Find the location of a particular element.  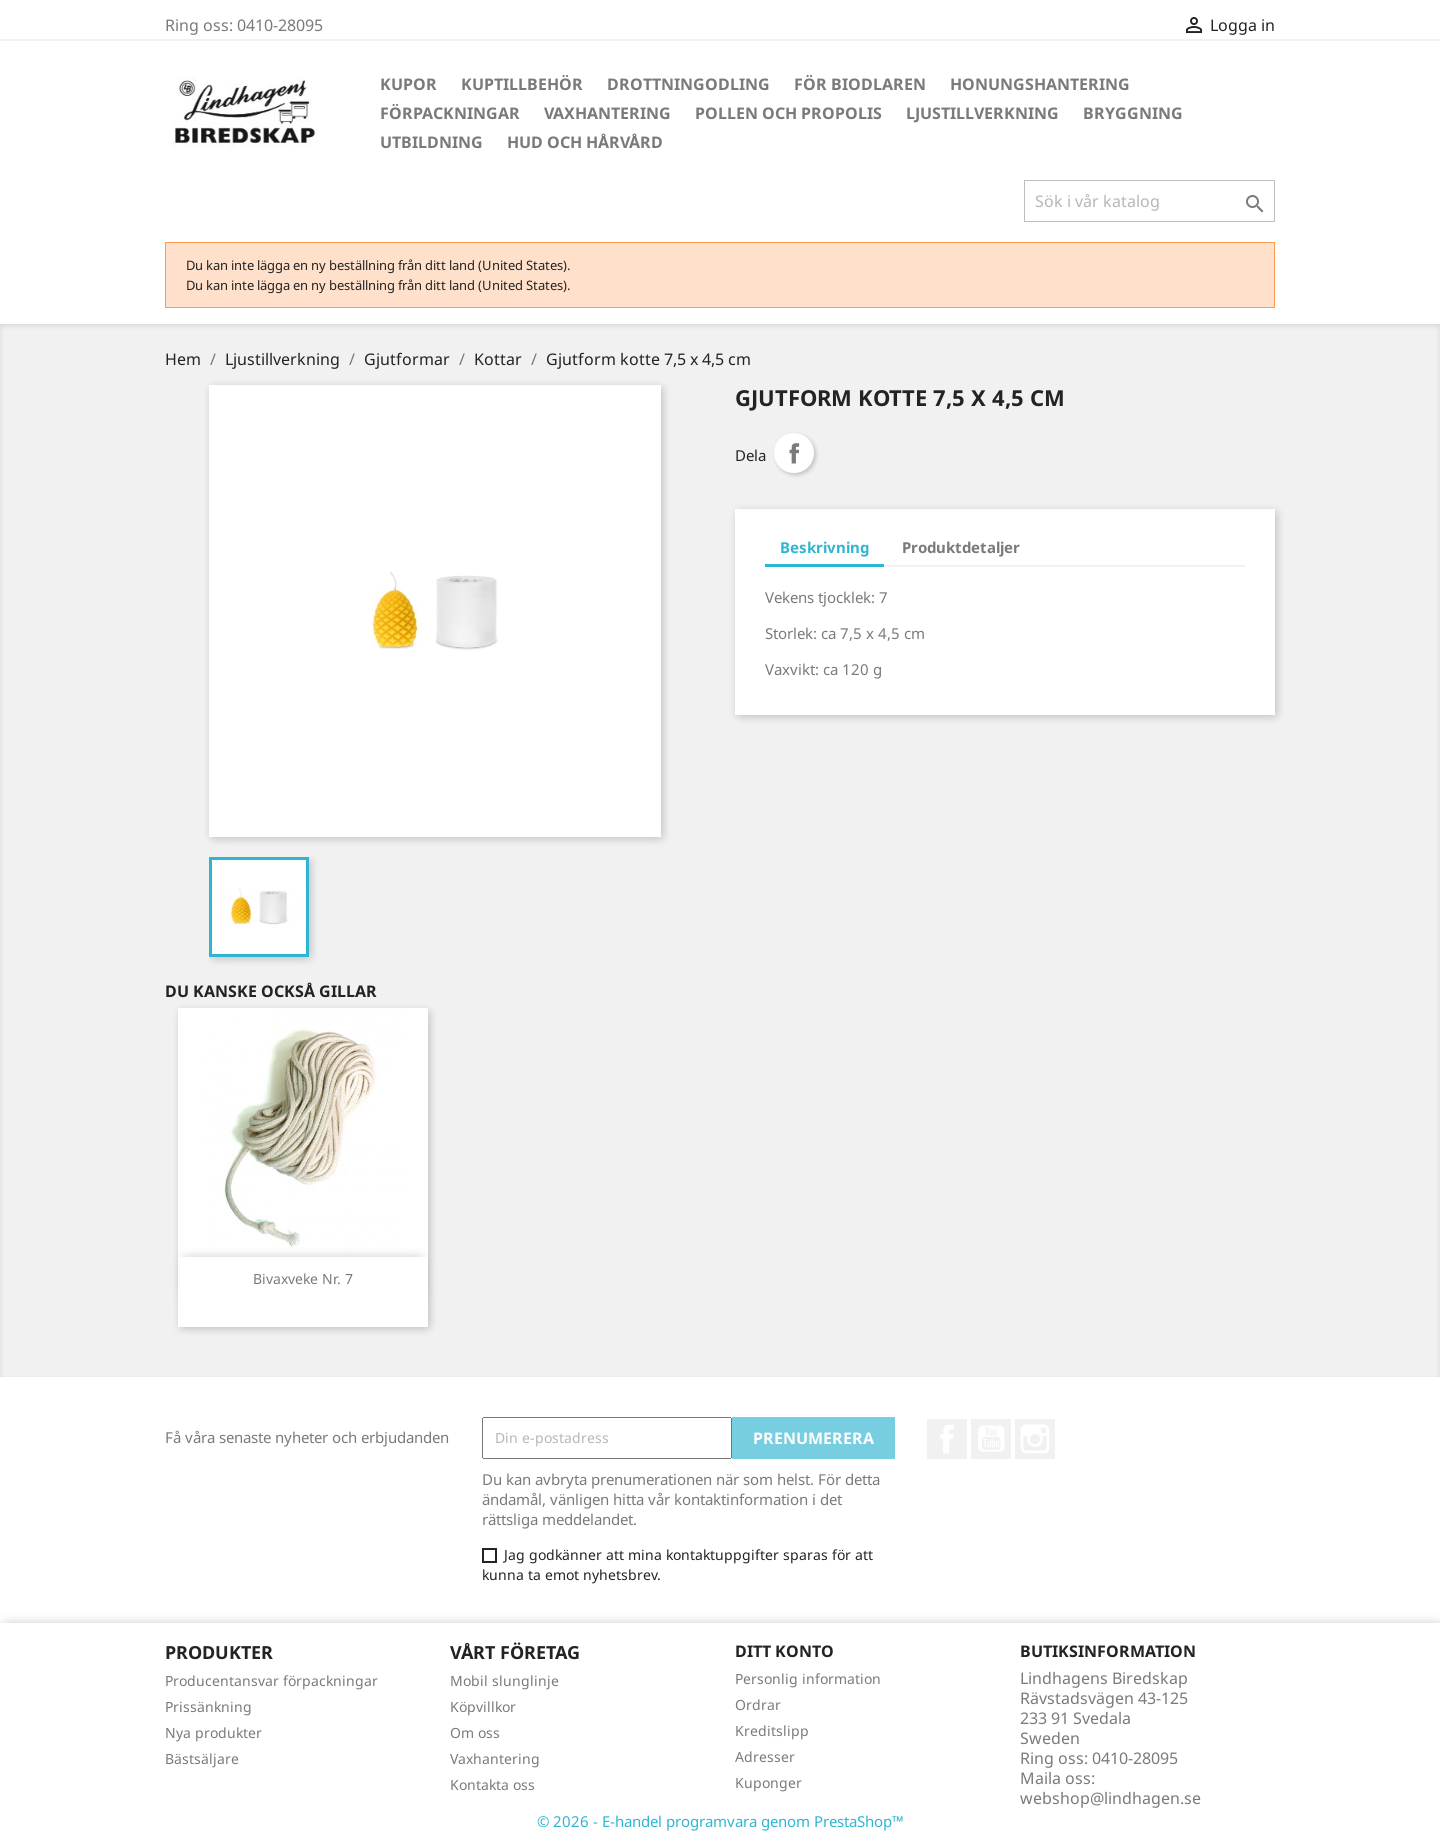

Kontakta oss is located at coordinates (492, 1784).